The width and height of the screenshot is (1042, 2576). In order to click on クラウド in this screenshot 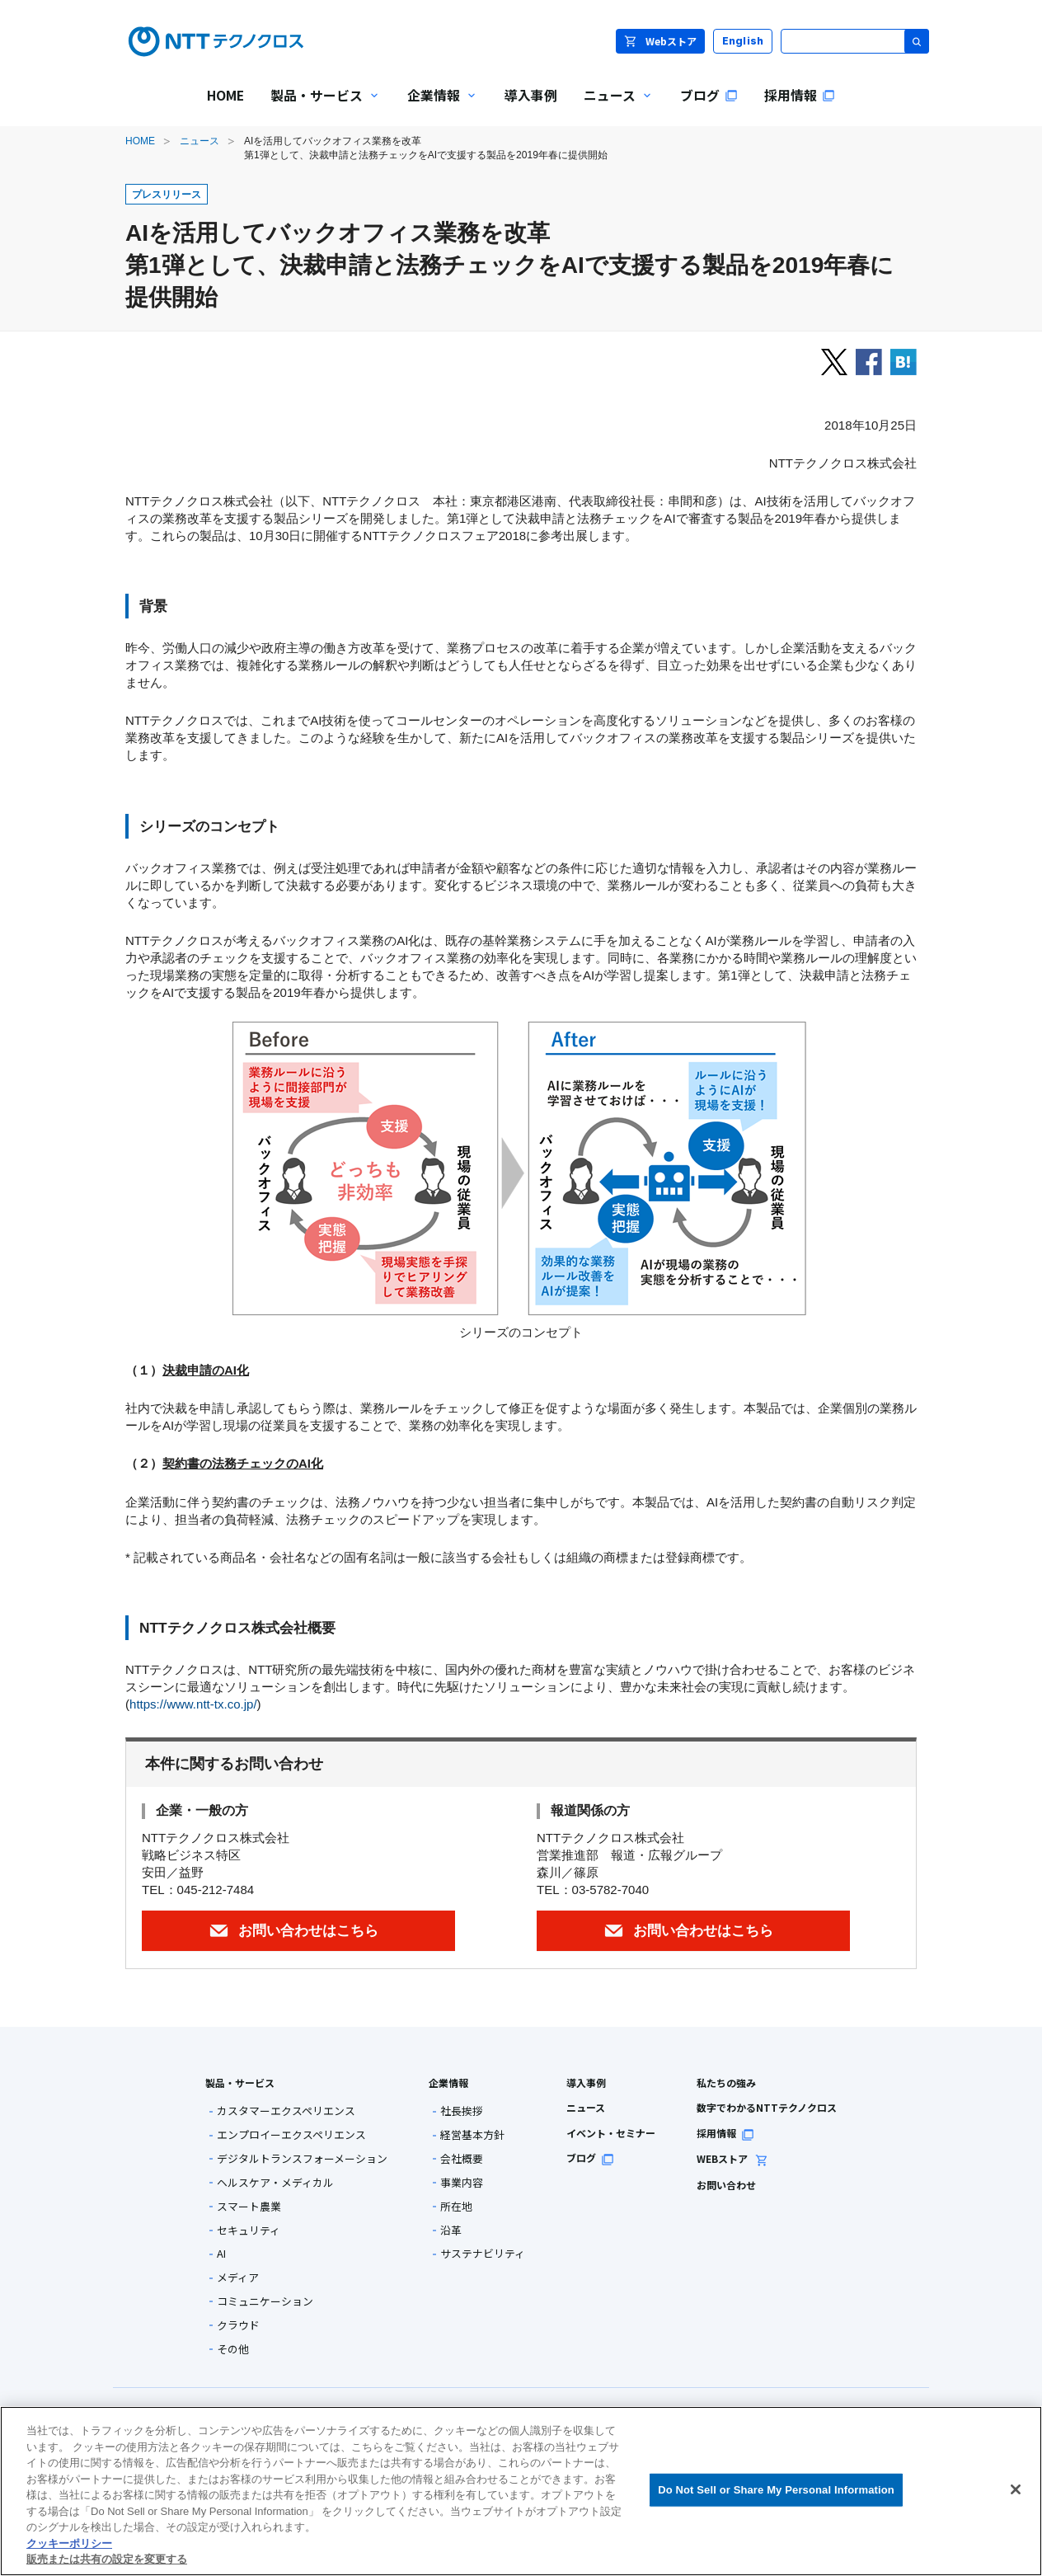, I will do `click(238, 2325)`.